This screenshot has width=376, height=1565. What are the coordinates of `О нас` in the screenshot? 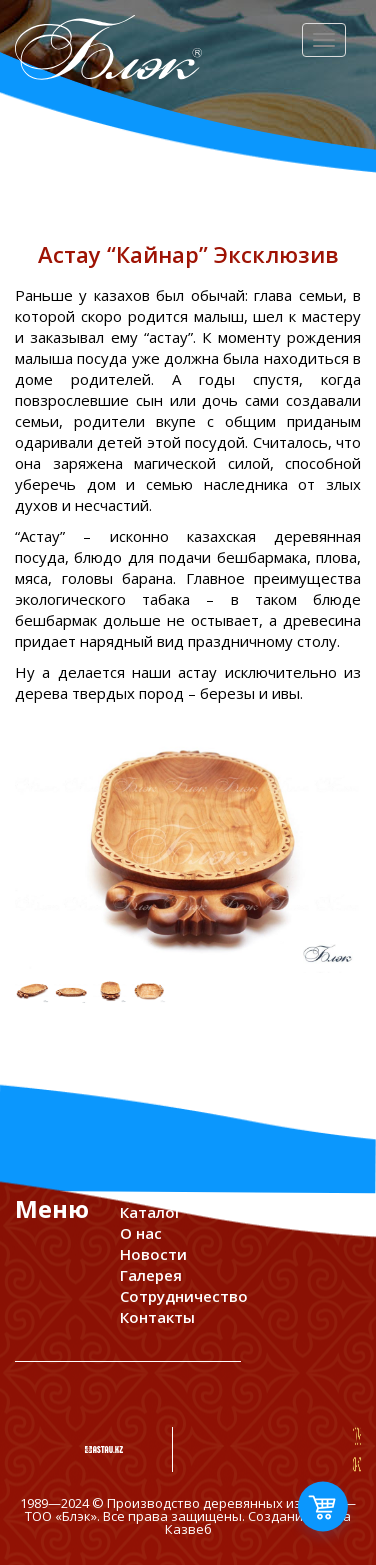 It's located at (141, 1233).